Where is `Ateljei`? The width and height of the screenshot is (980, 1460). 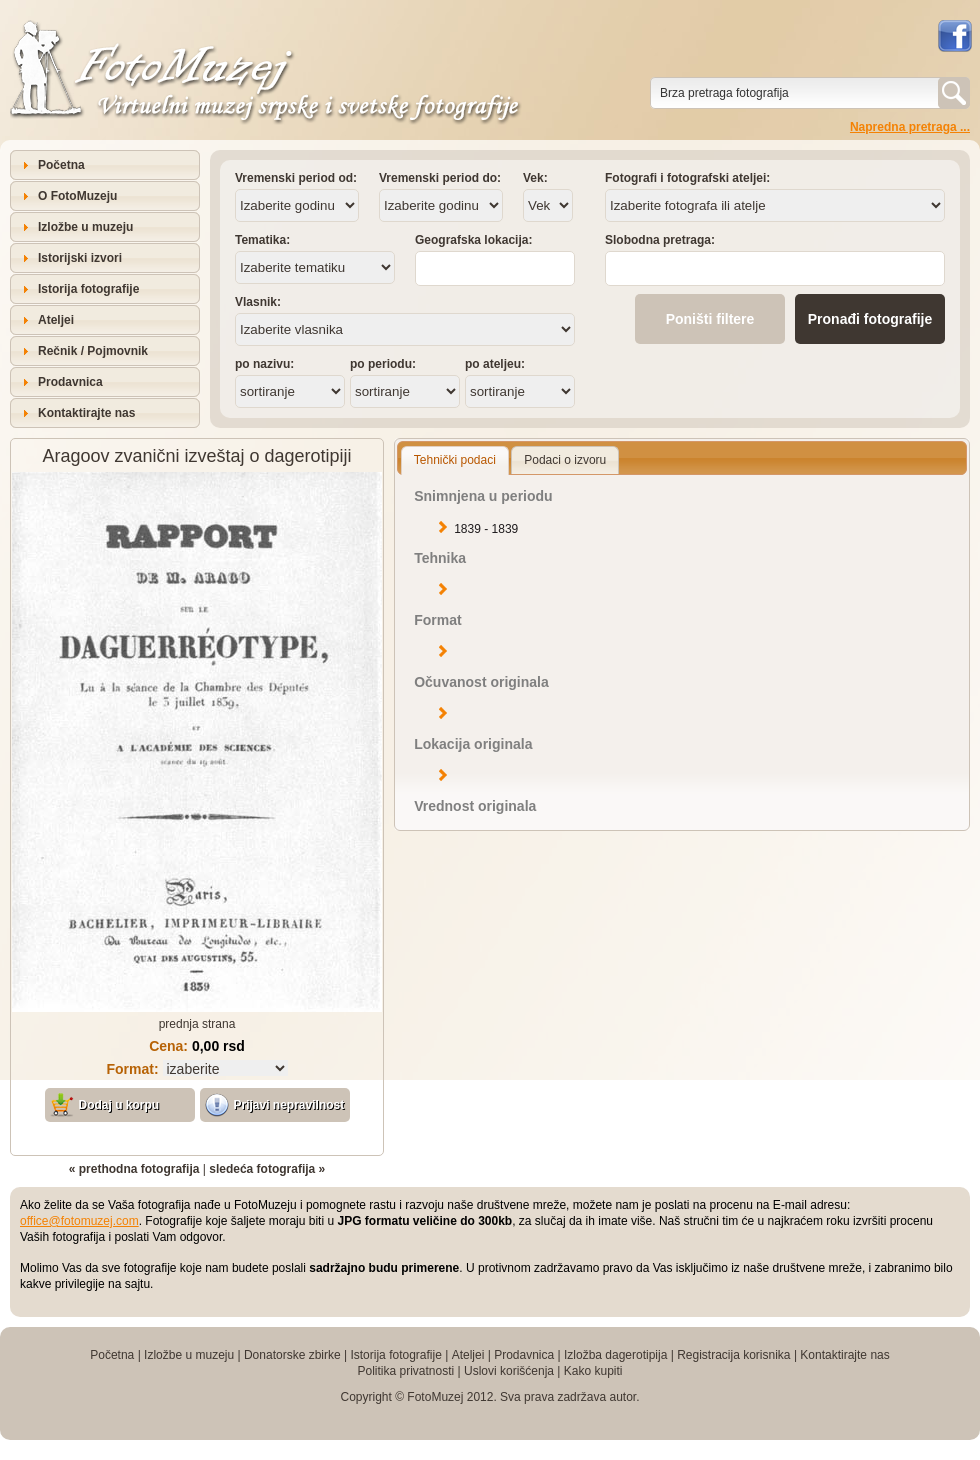
Ateljei is located at coordinates (56, 320).